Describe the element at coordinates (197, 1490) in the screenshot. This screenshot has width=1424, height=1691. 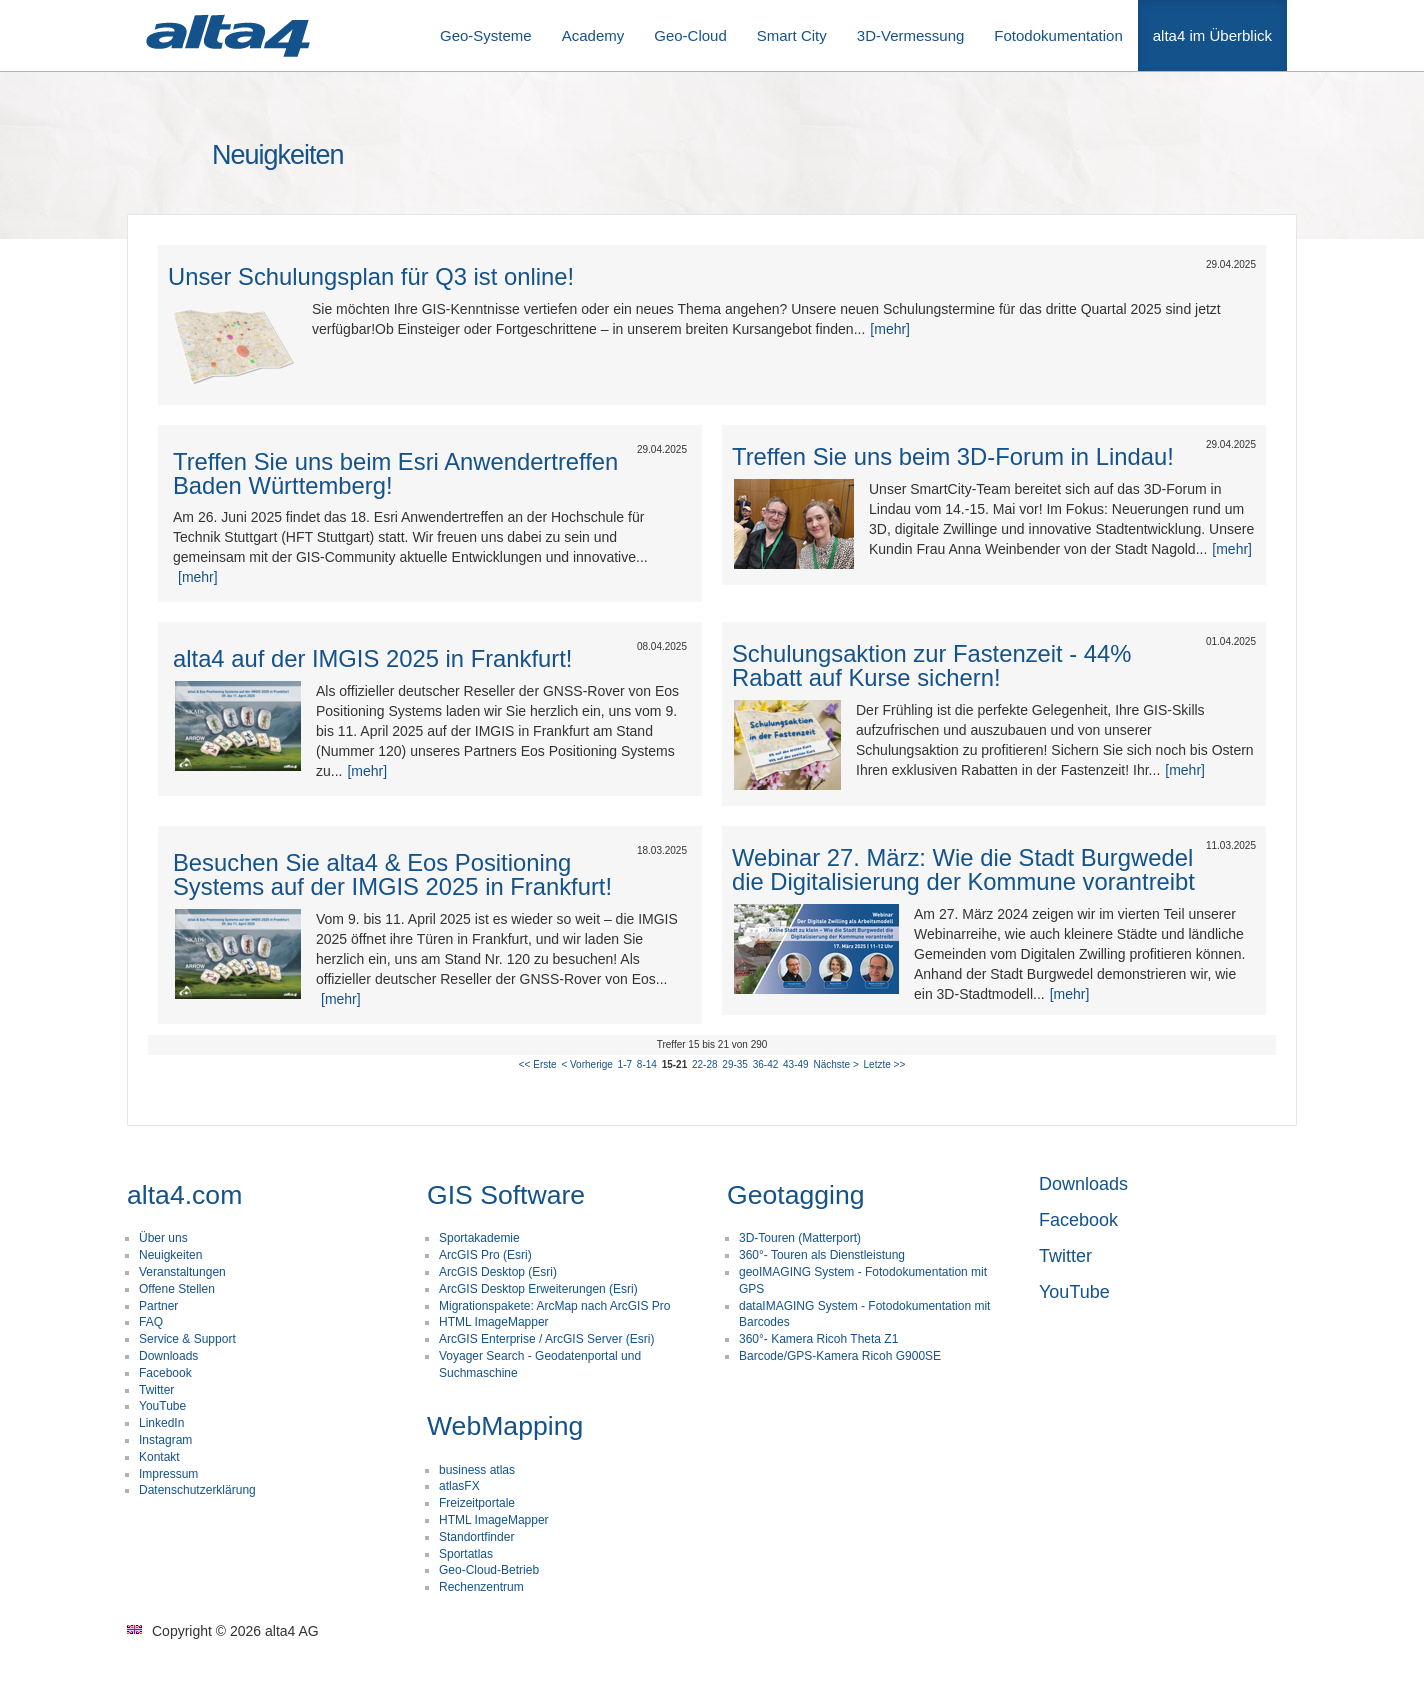
I see `Datenschutzerklärung` at that location.